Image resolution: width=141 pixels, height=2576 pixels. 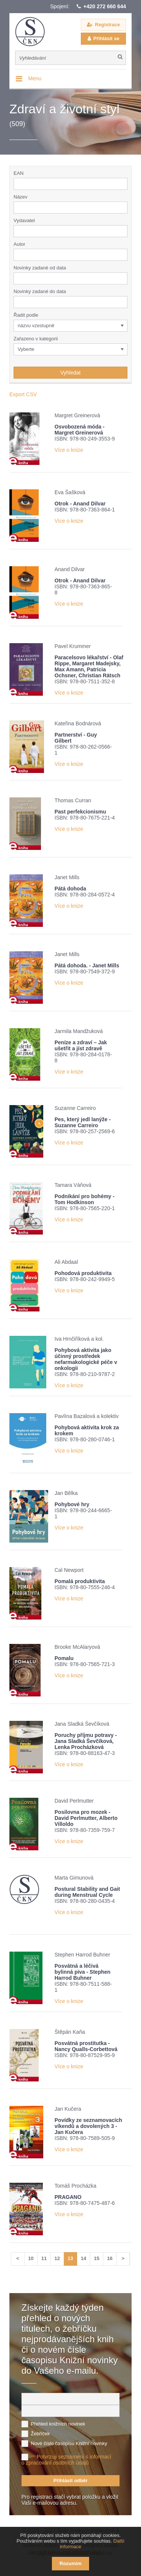 I want to click on Registrace, so click(x=107, y=24).